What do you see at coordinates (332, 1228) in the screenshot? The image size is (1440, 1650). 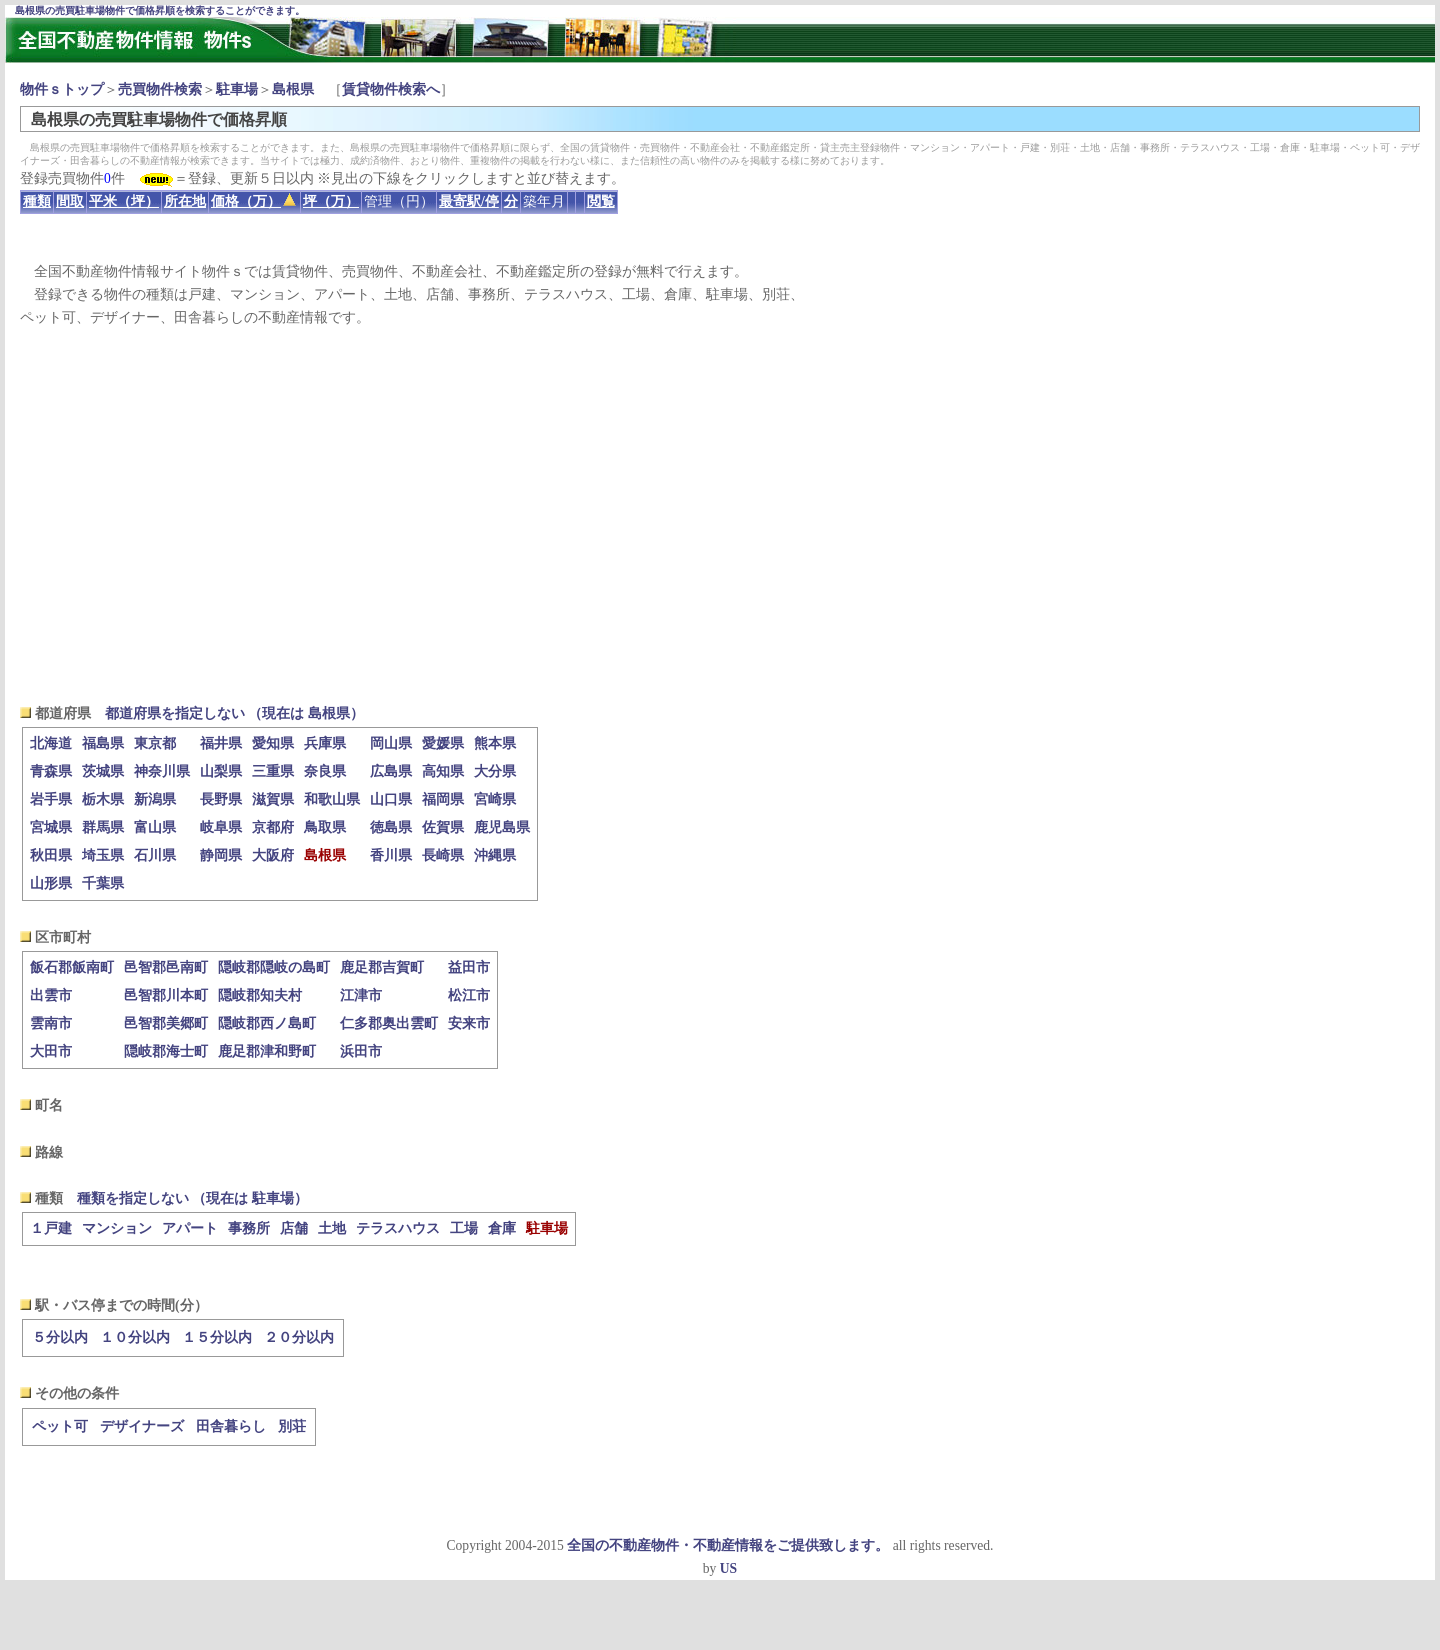 I see `土地` at bounding box center [332, 1228].